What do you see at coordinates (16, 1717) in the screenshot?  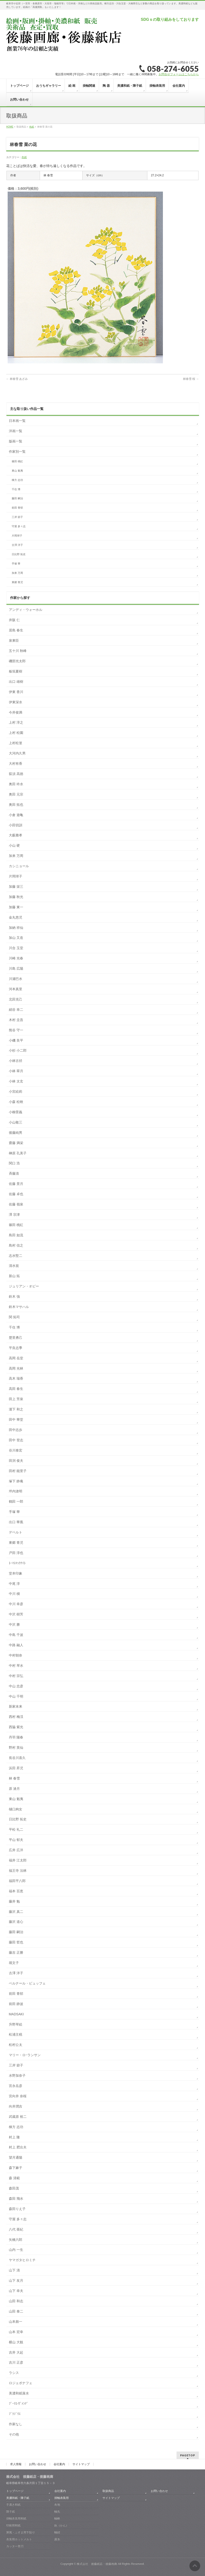 I see `西村 梅渓` at bounding box center [16, 1717].